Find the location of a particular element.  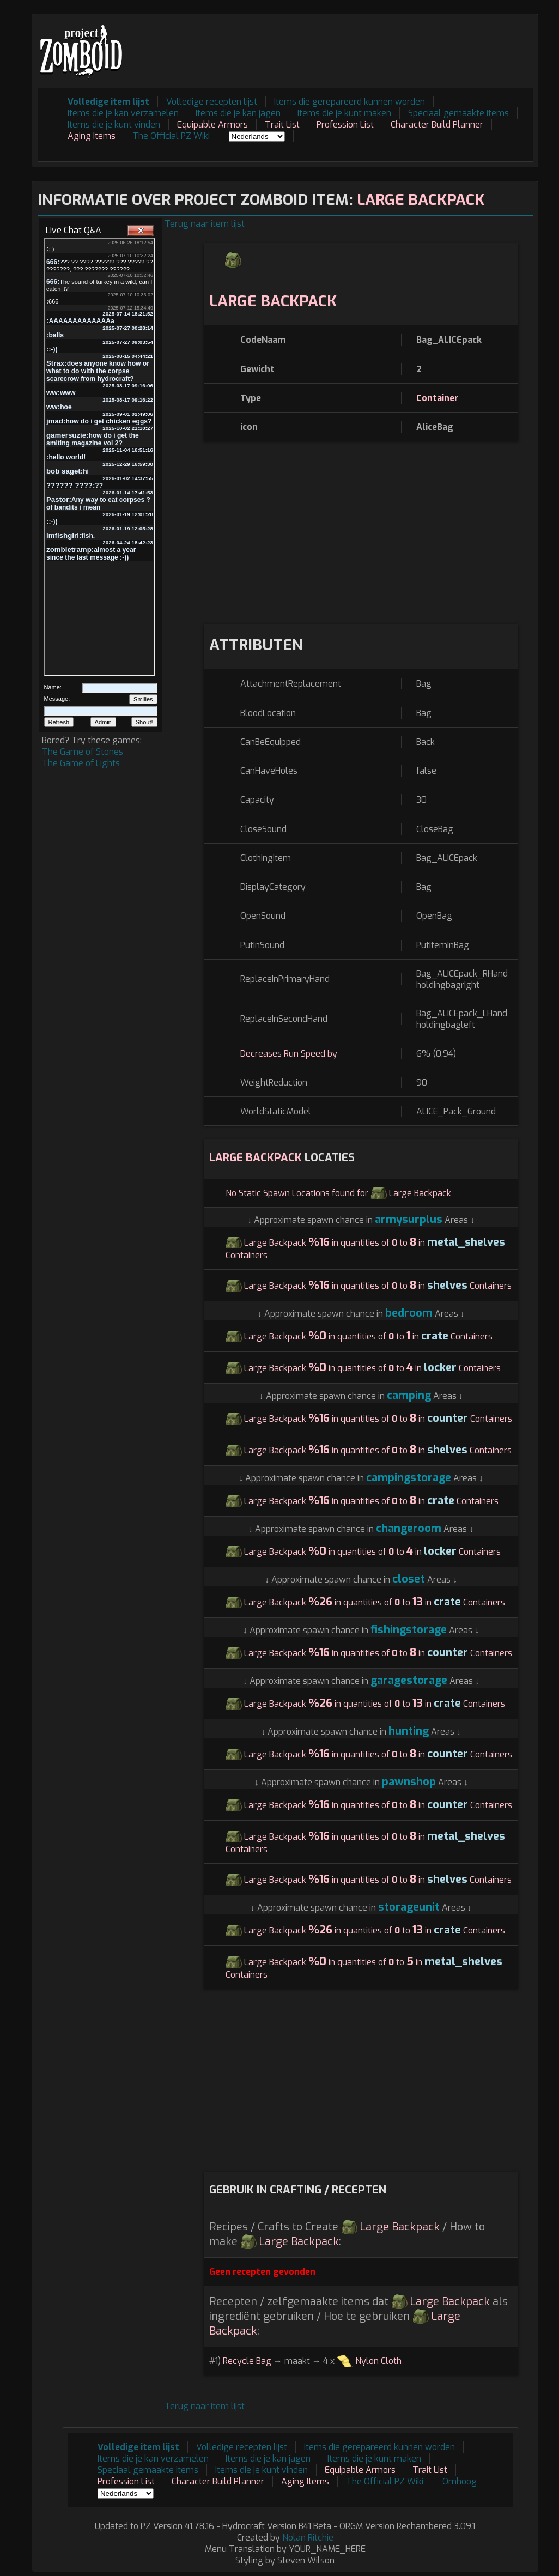

Items die je kunt maken is located at coordinates (344, 113).